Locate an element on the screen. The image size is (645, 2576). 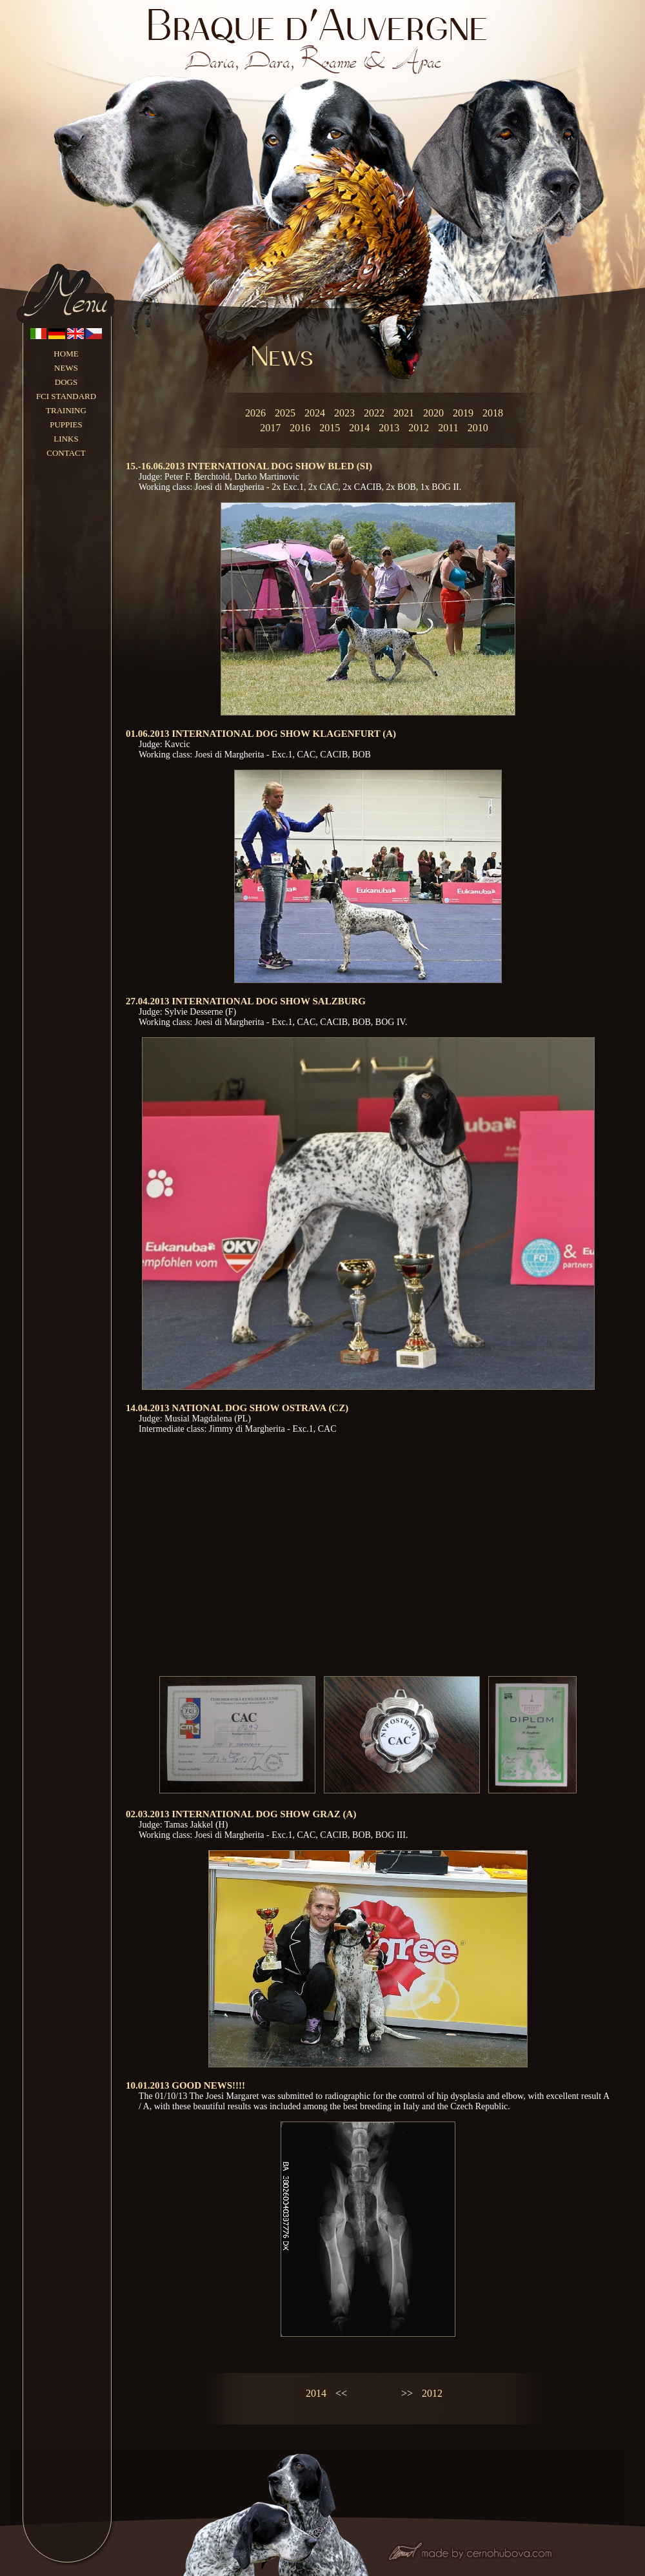
2020 is located at coordinates (433, 412).